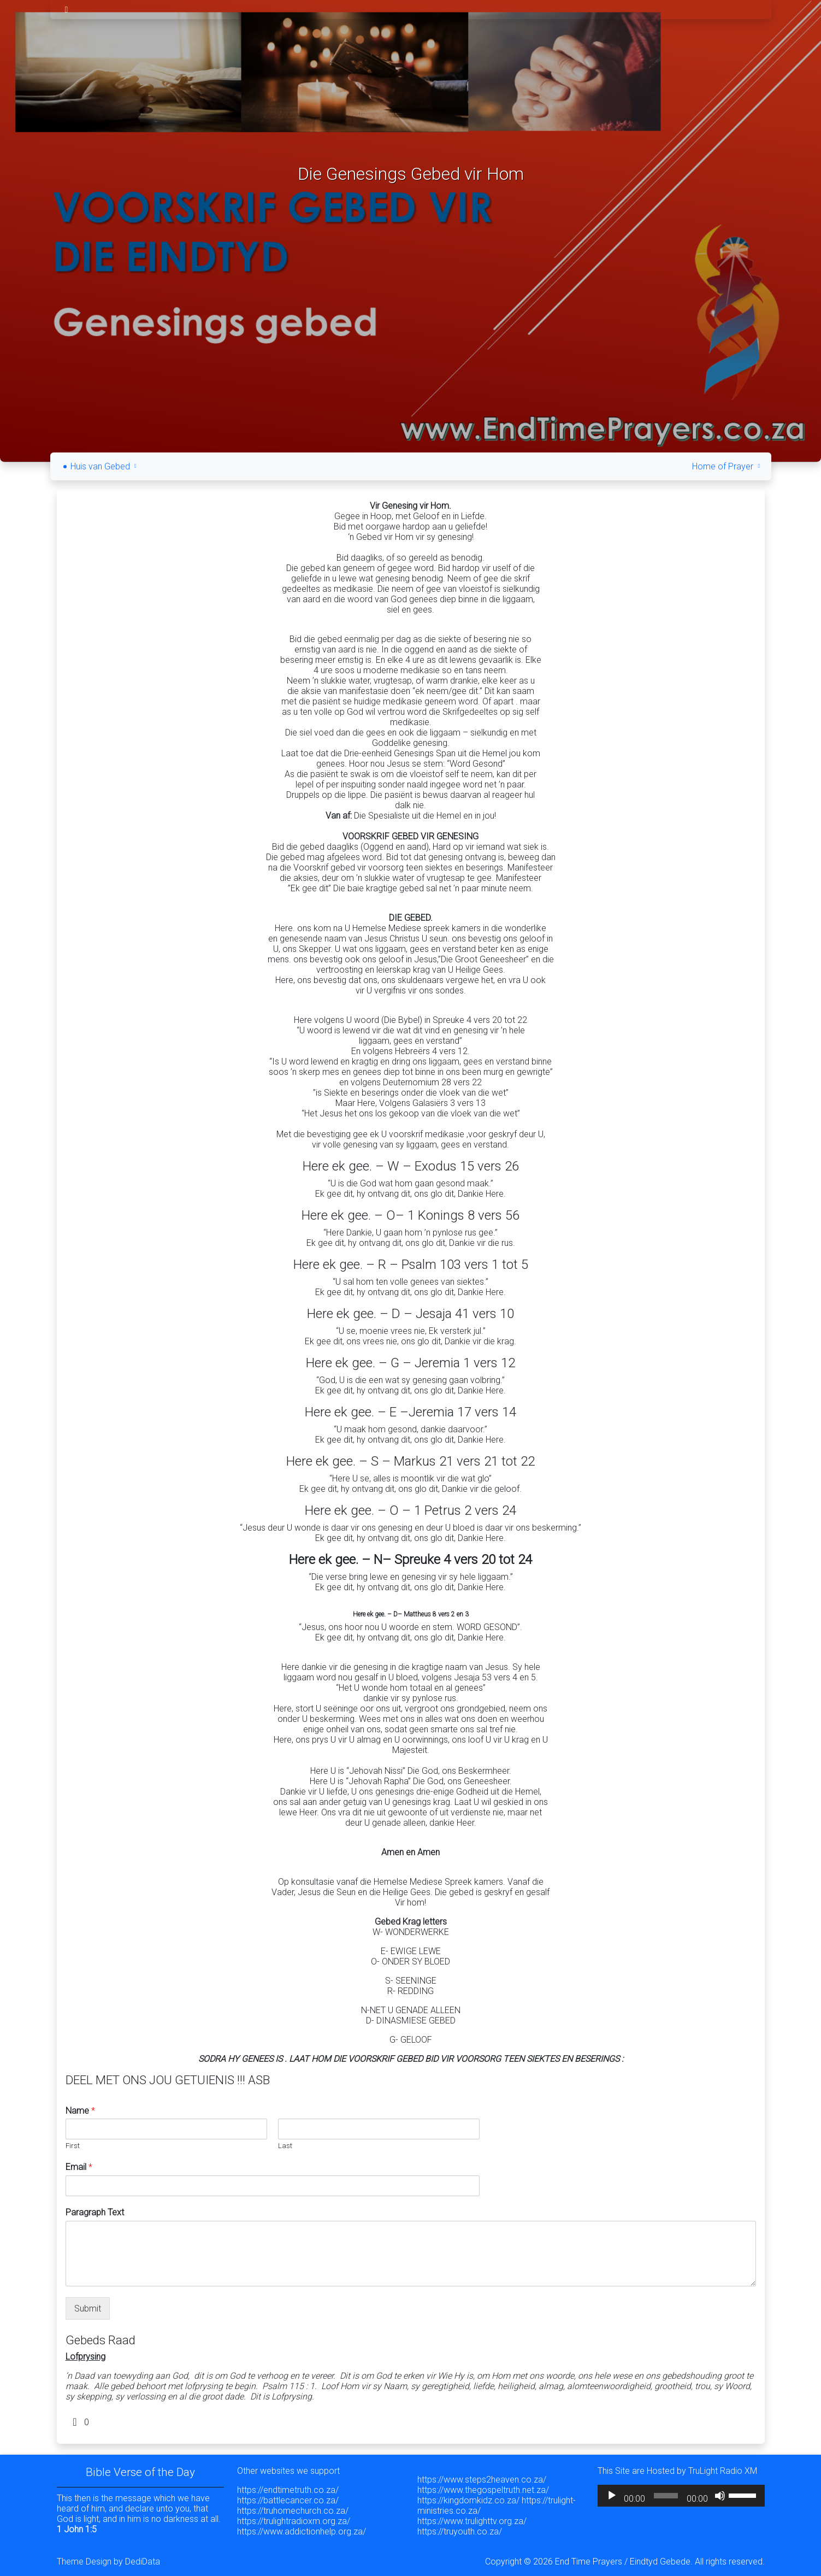 The image size is (821, 2576). Describe the element at coordinates (719, 2492) in the screenshot. I see `[Mute]` at that location.